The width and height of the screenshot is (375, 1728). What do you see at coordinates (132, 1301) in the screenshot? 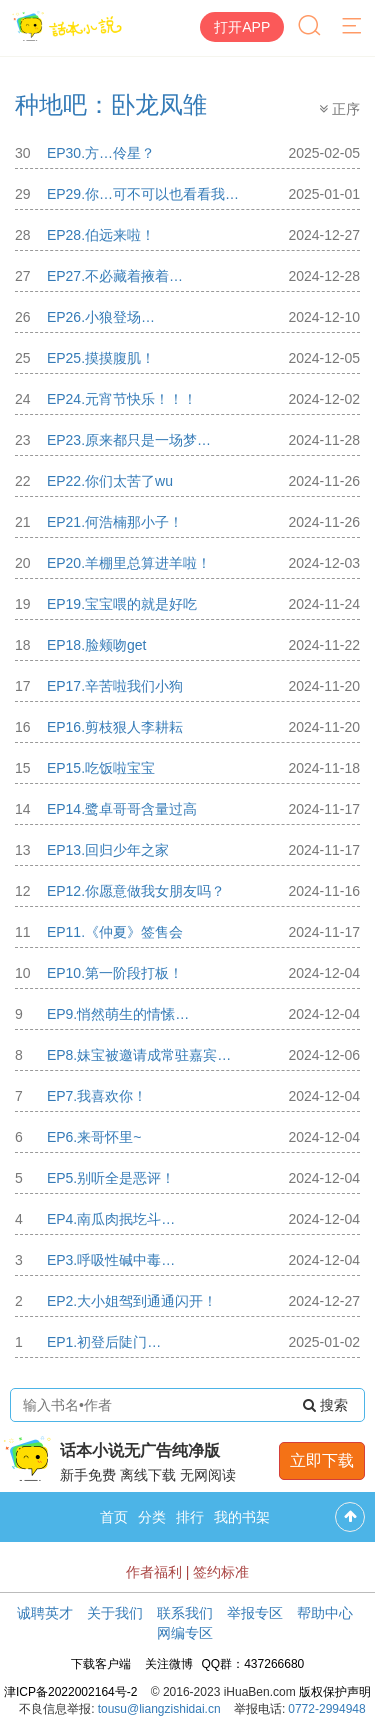
I see `EP2.大小姐驾到通通闪开！` at bounding box center [132, 1301].